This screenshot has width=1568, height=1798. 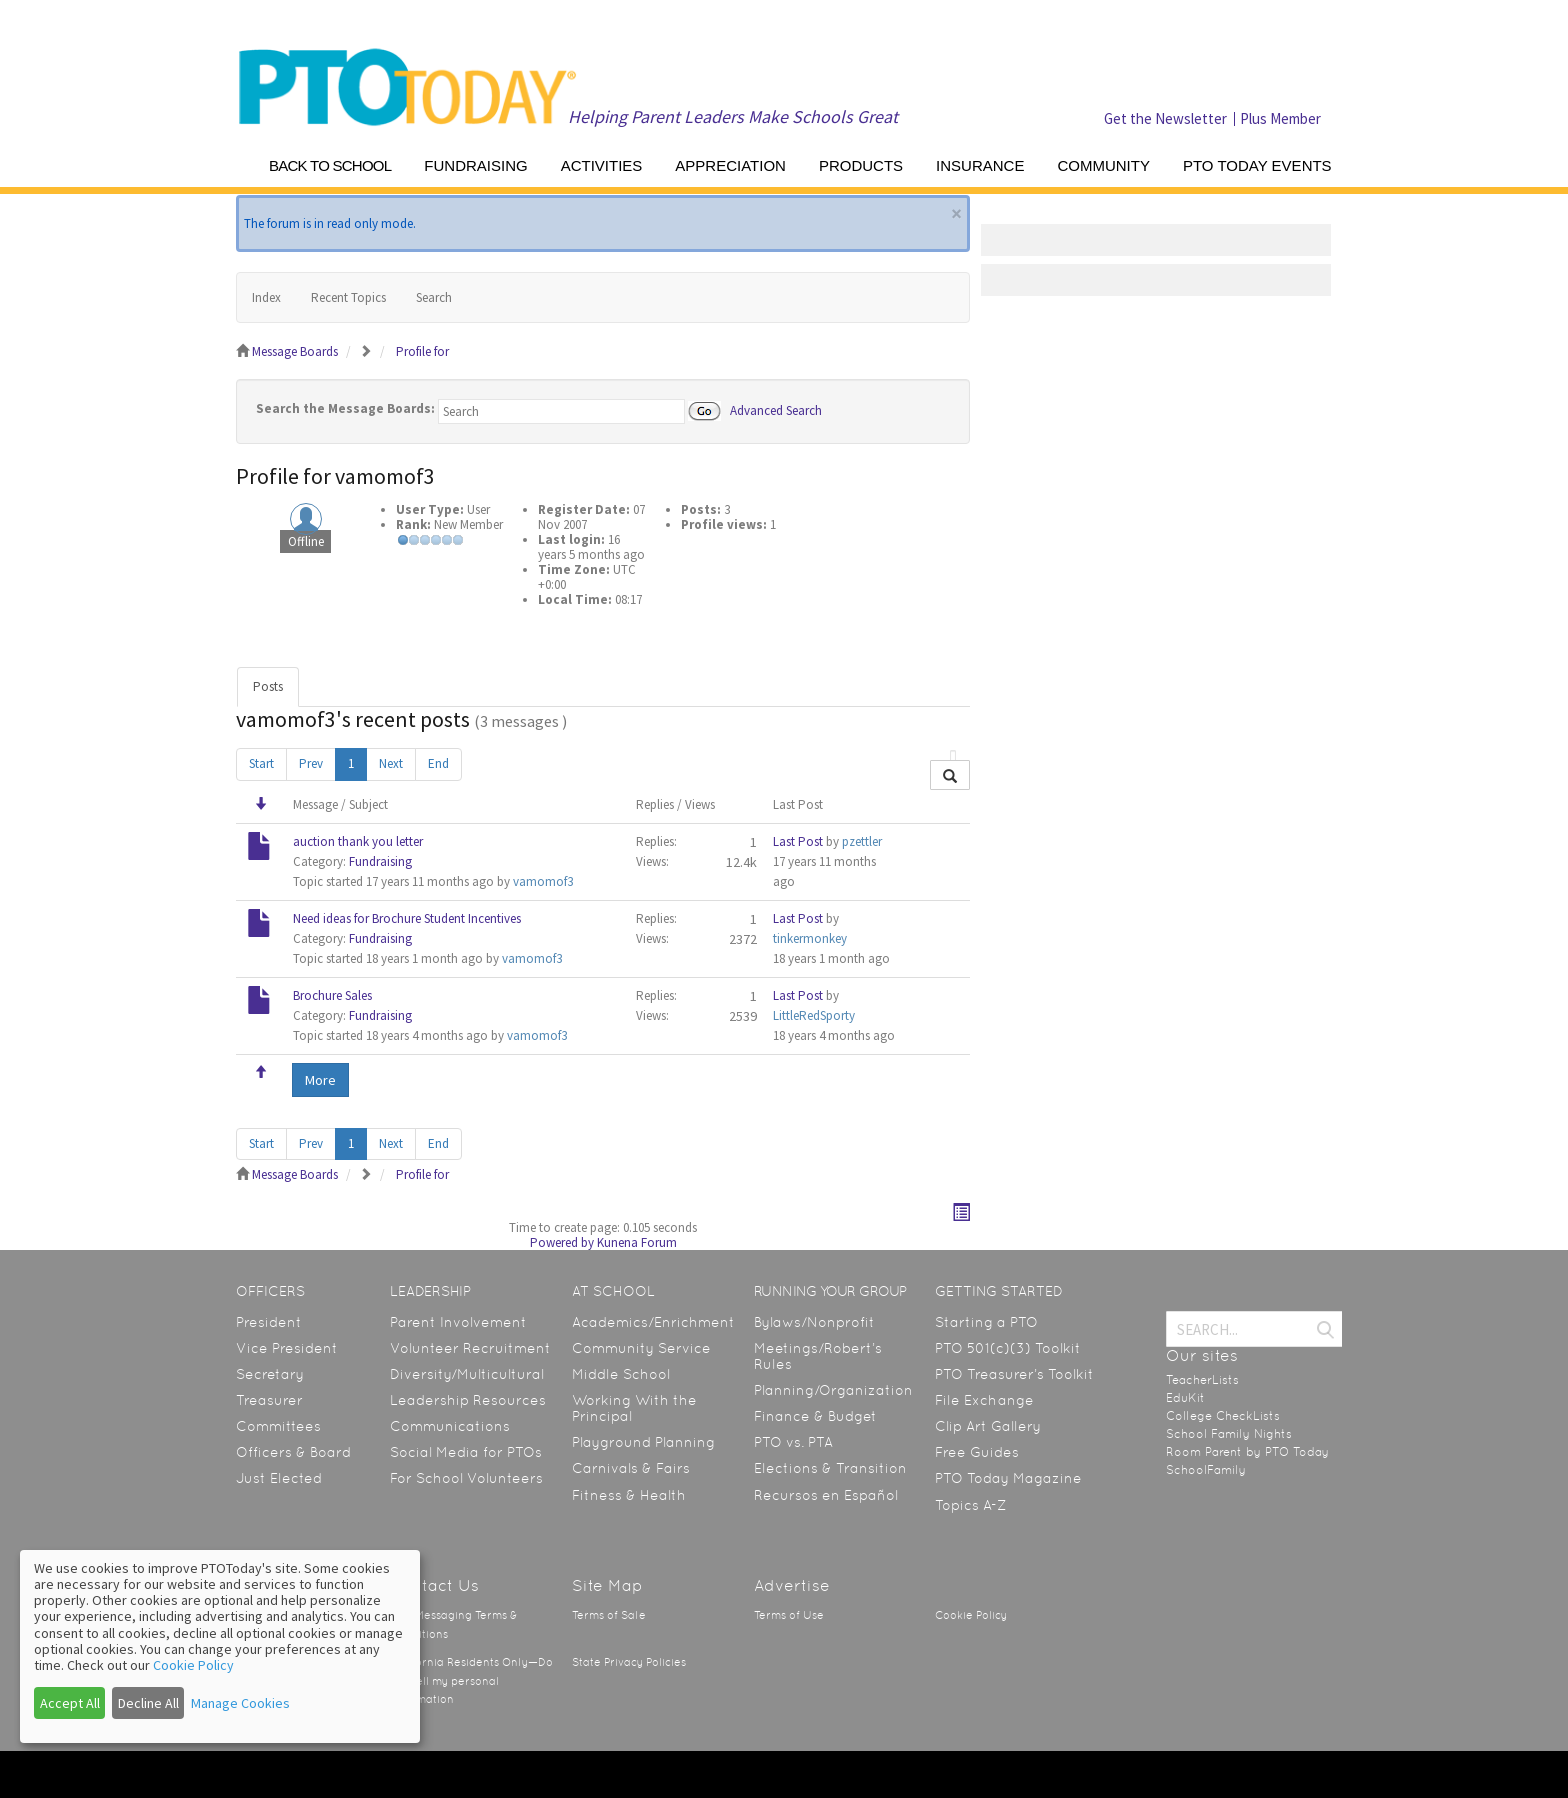 I want to click on Diversity/Multicultural, so click(x=467, y=1374).